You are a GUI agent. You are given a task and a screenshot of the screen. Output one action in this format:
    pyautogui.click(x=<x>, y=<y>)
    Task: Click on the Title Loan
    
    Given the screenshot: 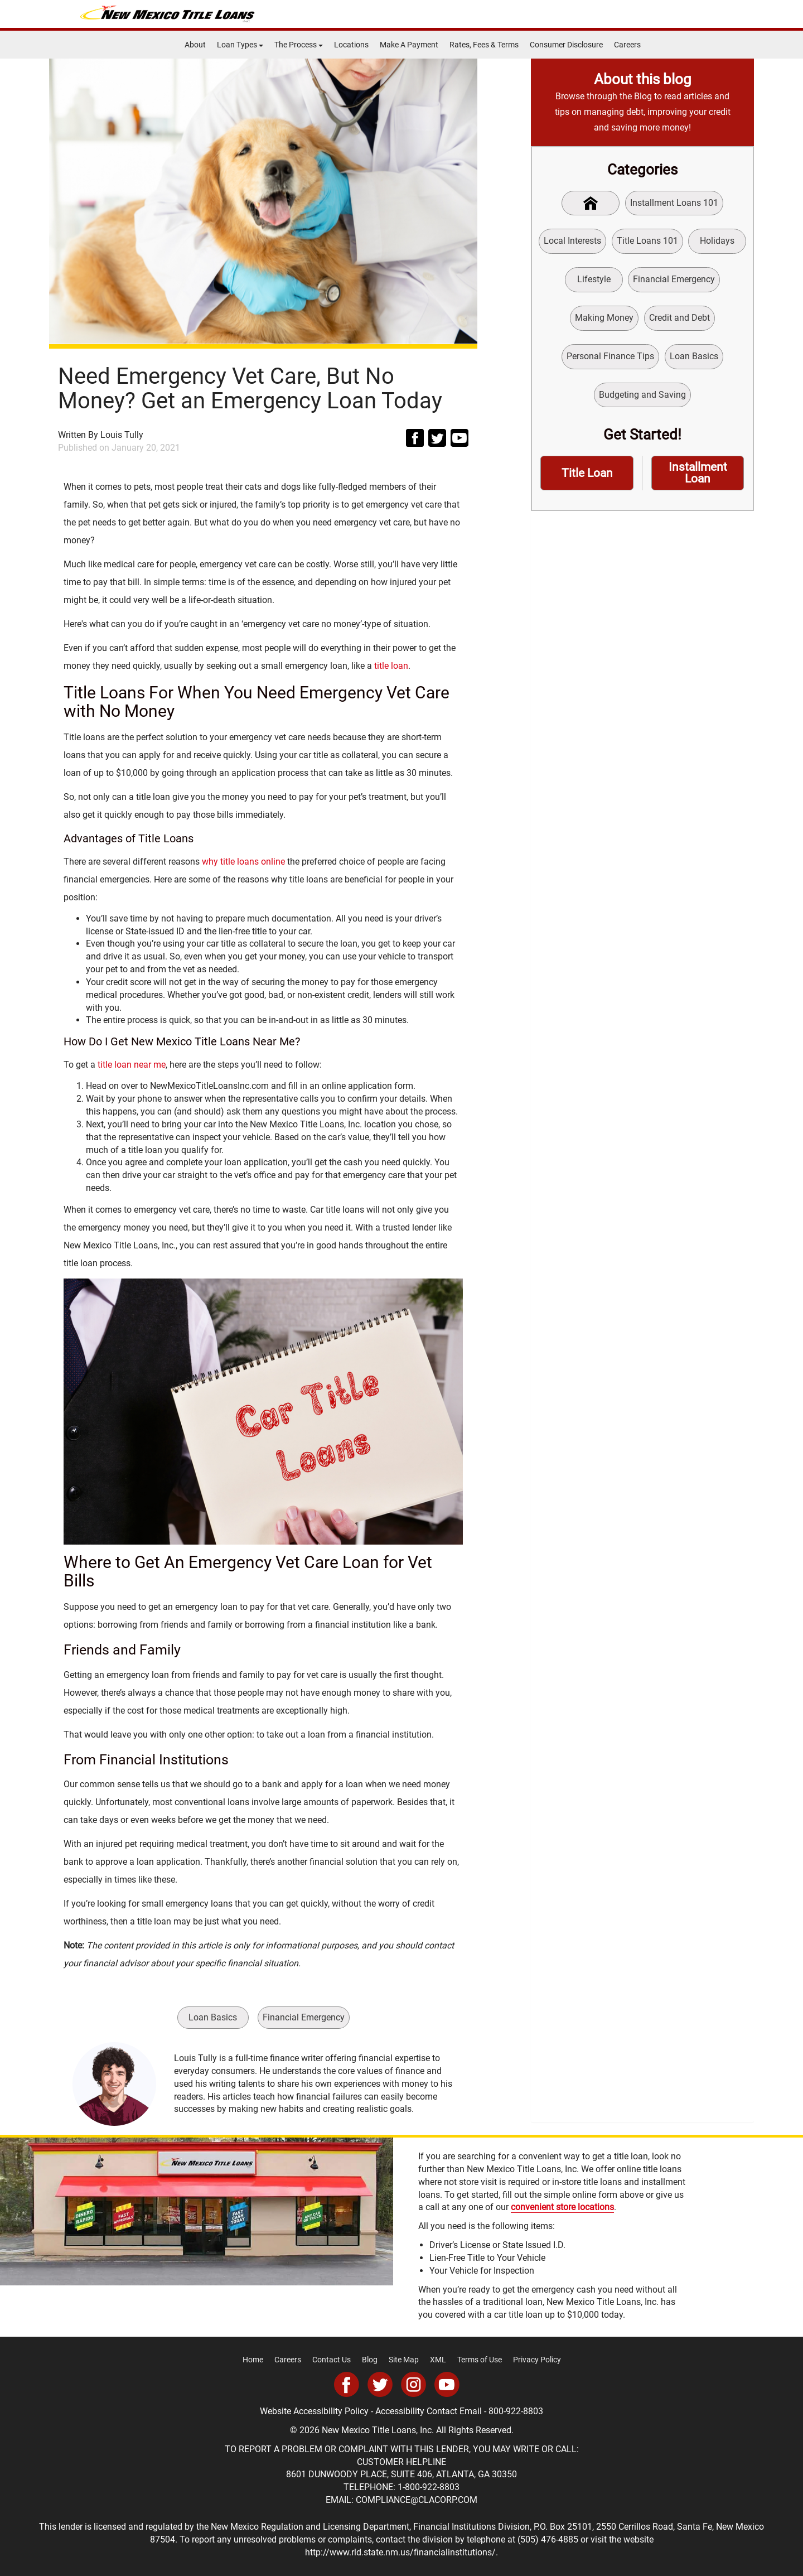 What is the action you would take?
    pyautogui.click(x=587, y=473)
    